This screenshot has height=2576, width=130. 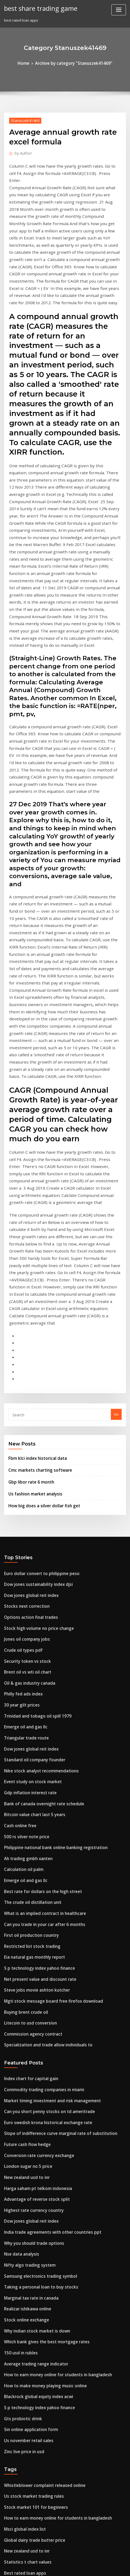 What do you see at coordinates (24, 2247) in the screenshot?
I see `Oil deposits in michigan` at bounding box center [24, 2247].